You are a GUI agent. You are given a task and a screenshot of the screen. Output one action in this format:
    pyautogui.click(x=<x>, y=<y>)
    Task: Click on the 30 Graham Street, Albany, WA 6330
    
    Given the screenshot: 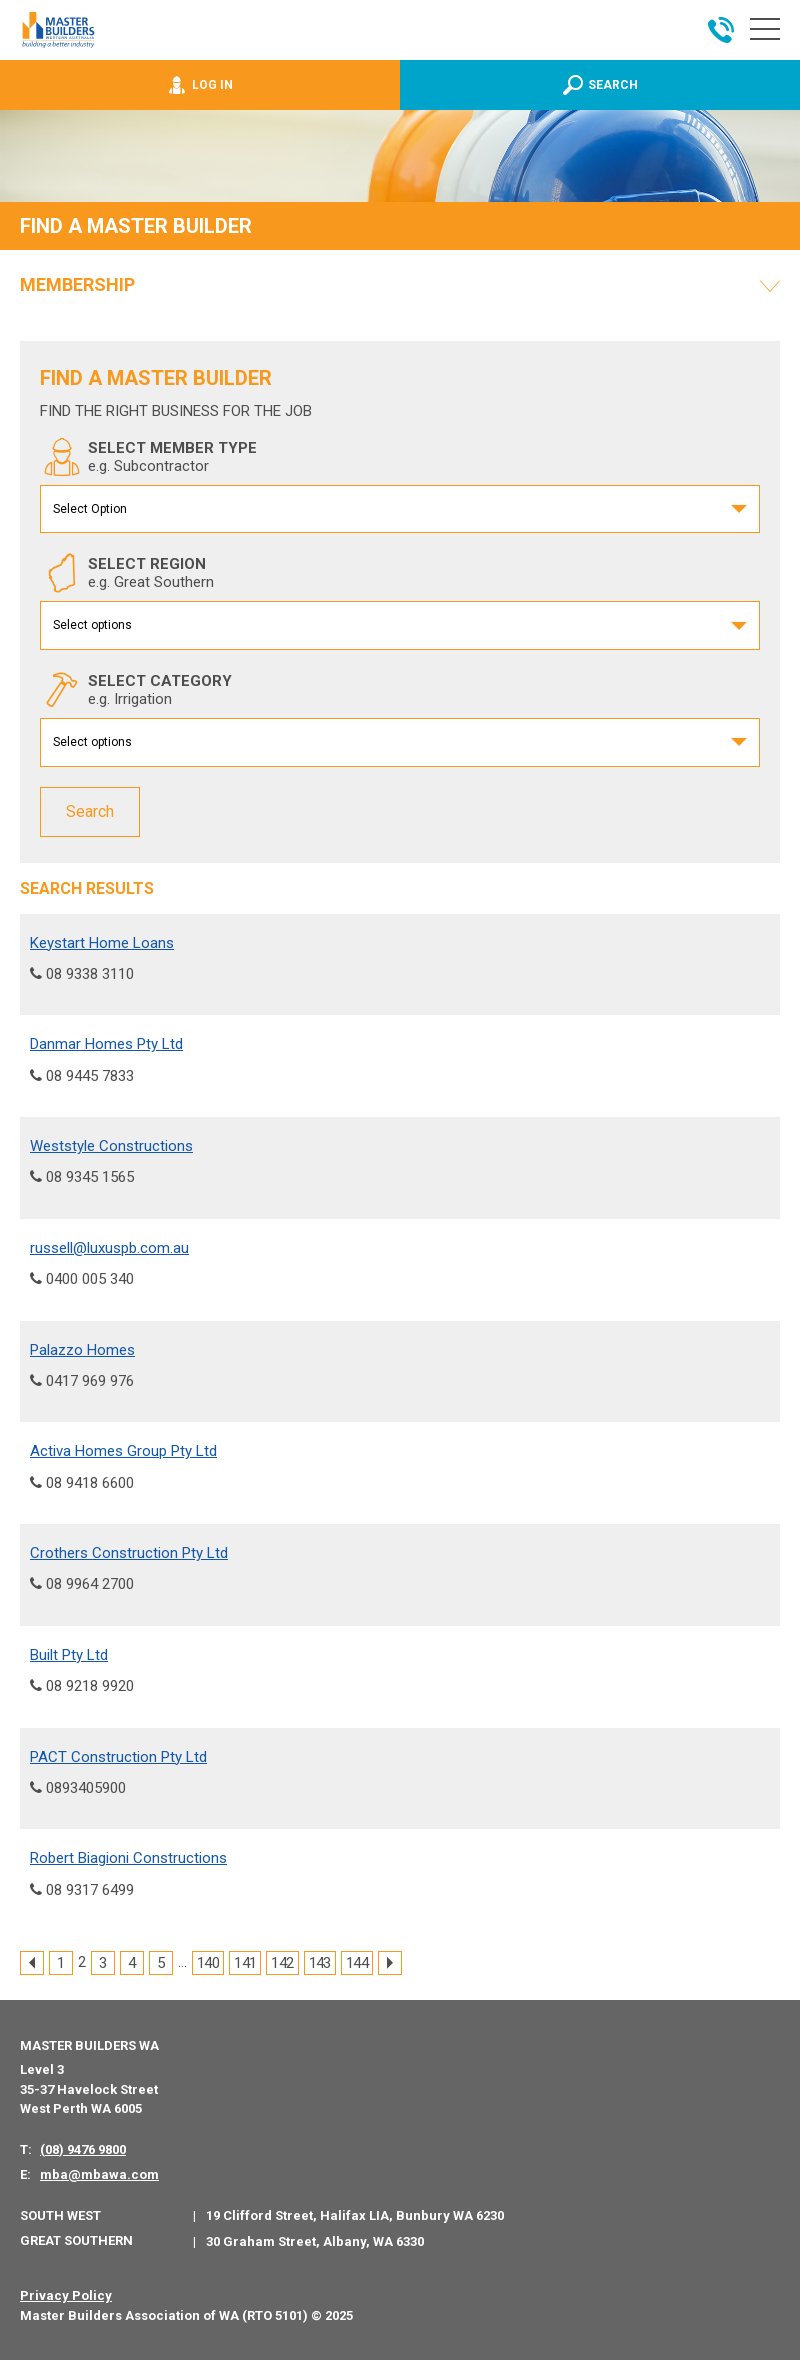 What is the action you would take?
    pyautogui.click(x=315, y=2240)
    